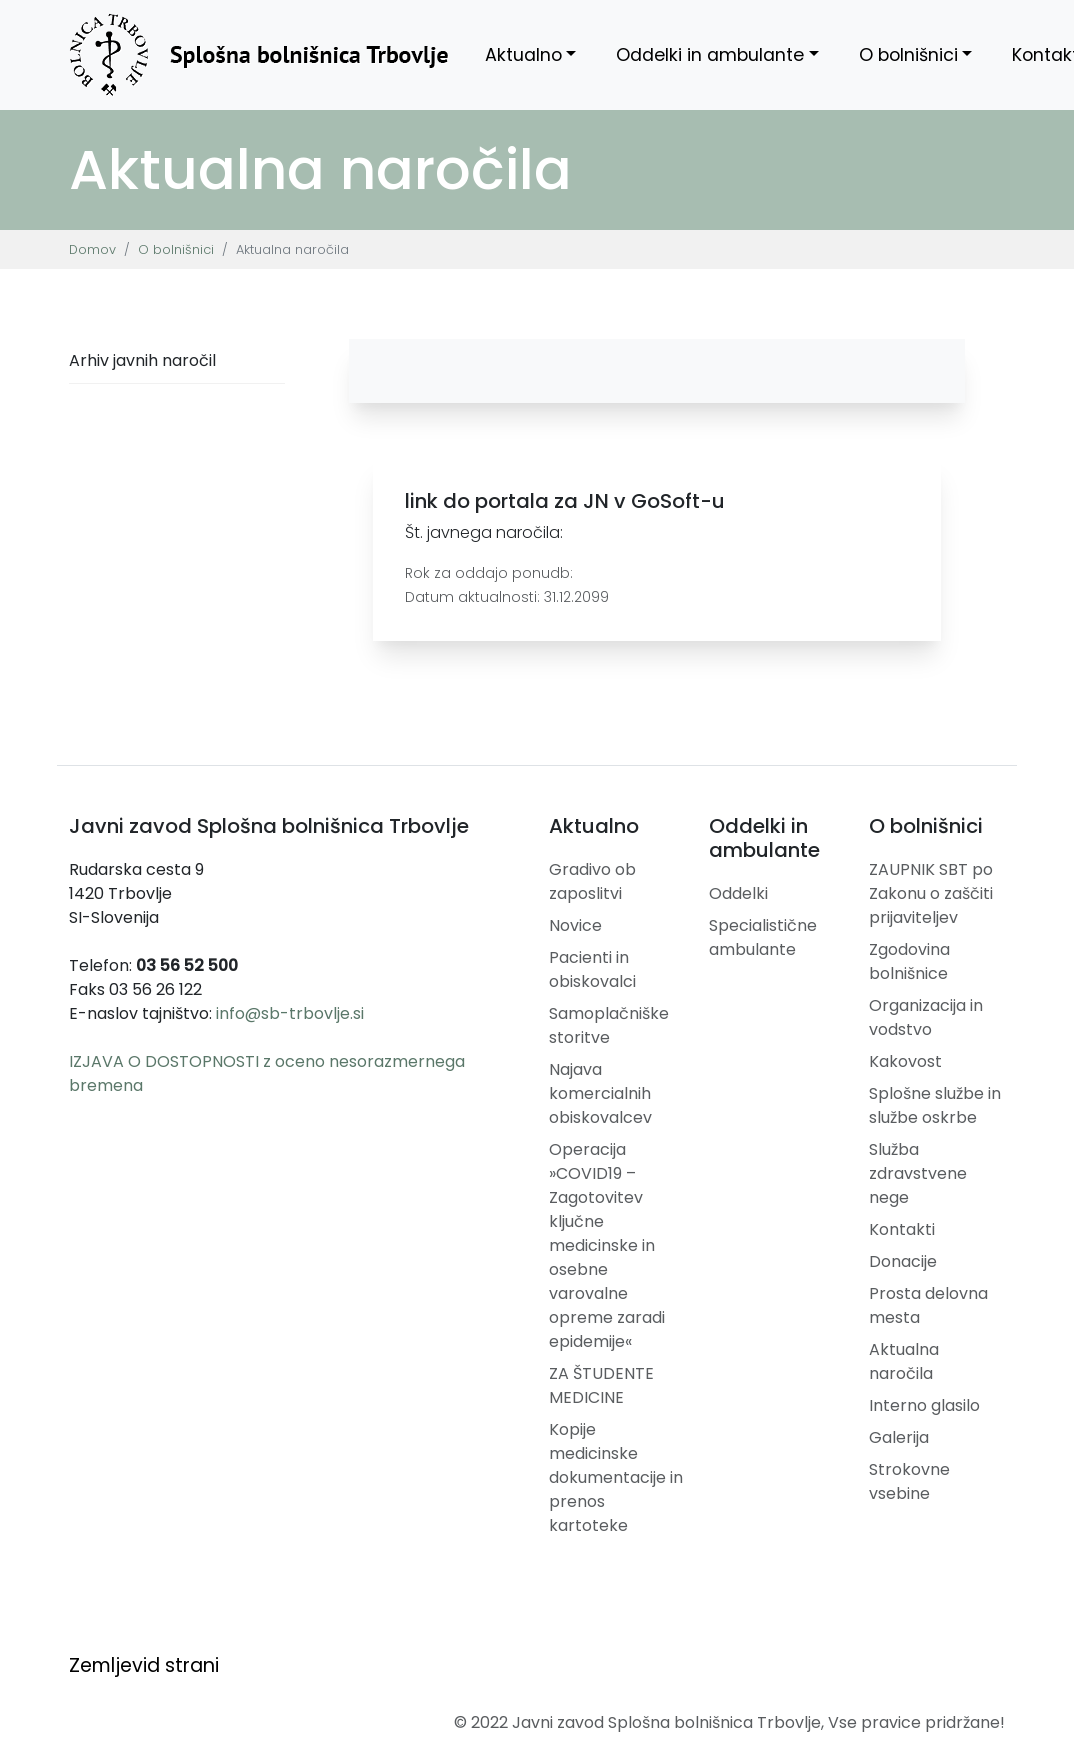  I want to click on Kopije medicinske dokumentacije in prenos kartoteke, so click(616, 1477).